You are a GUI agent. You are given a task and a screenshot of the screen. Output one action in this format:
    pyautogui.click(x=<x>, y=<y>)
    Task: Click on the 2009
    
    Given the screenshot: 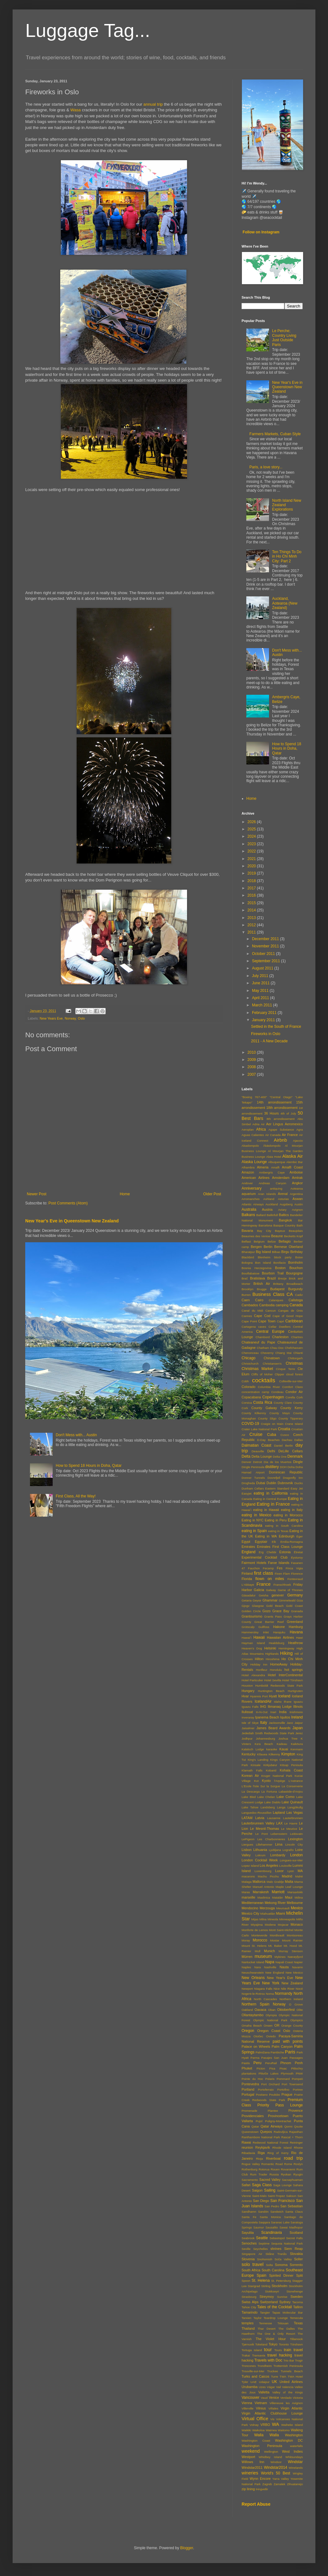 What is the action you would take?
    pyautogui.click(x=252, y=1059)
    